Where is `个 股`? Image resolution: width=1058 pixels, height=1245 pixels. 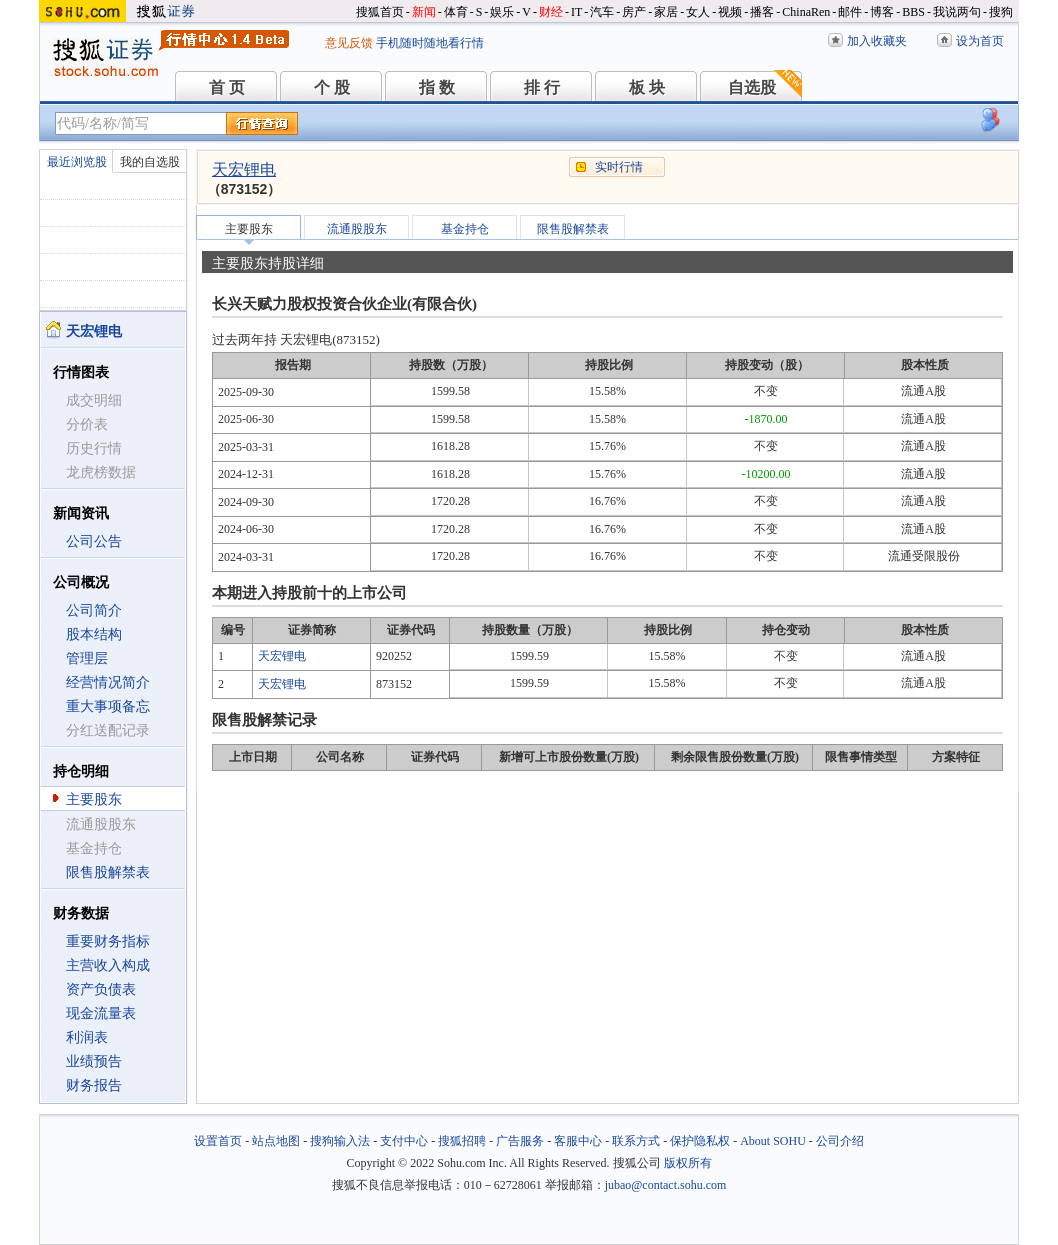 个 股 is located at coordinates (332, 87).